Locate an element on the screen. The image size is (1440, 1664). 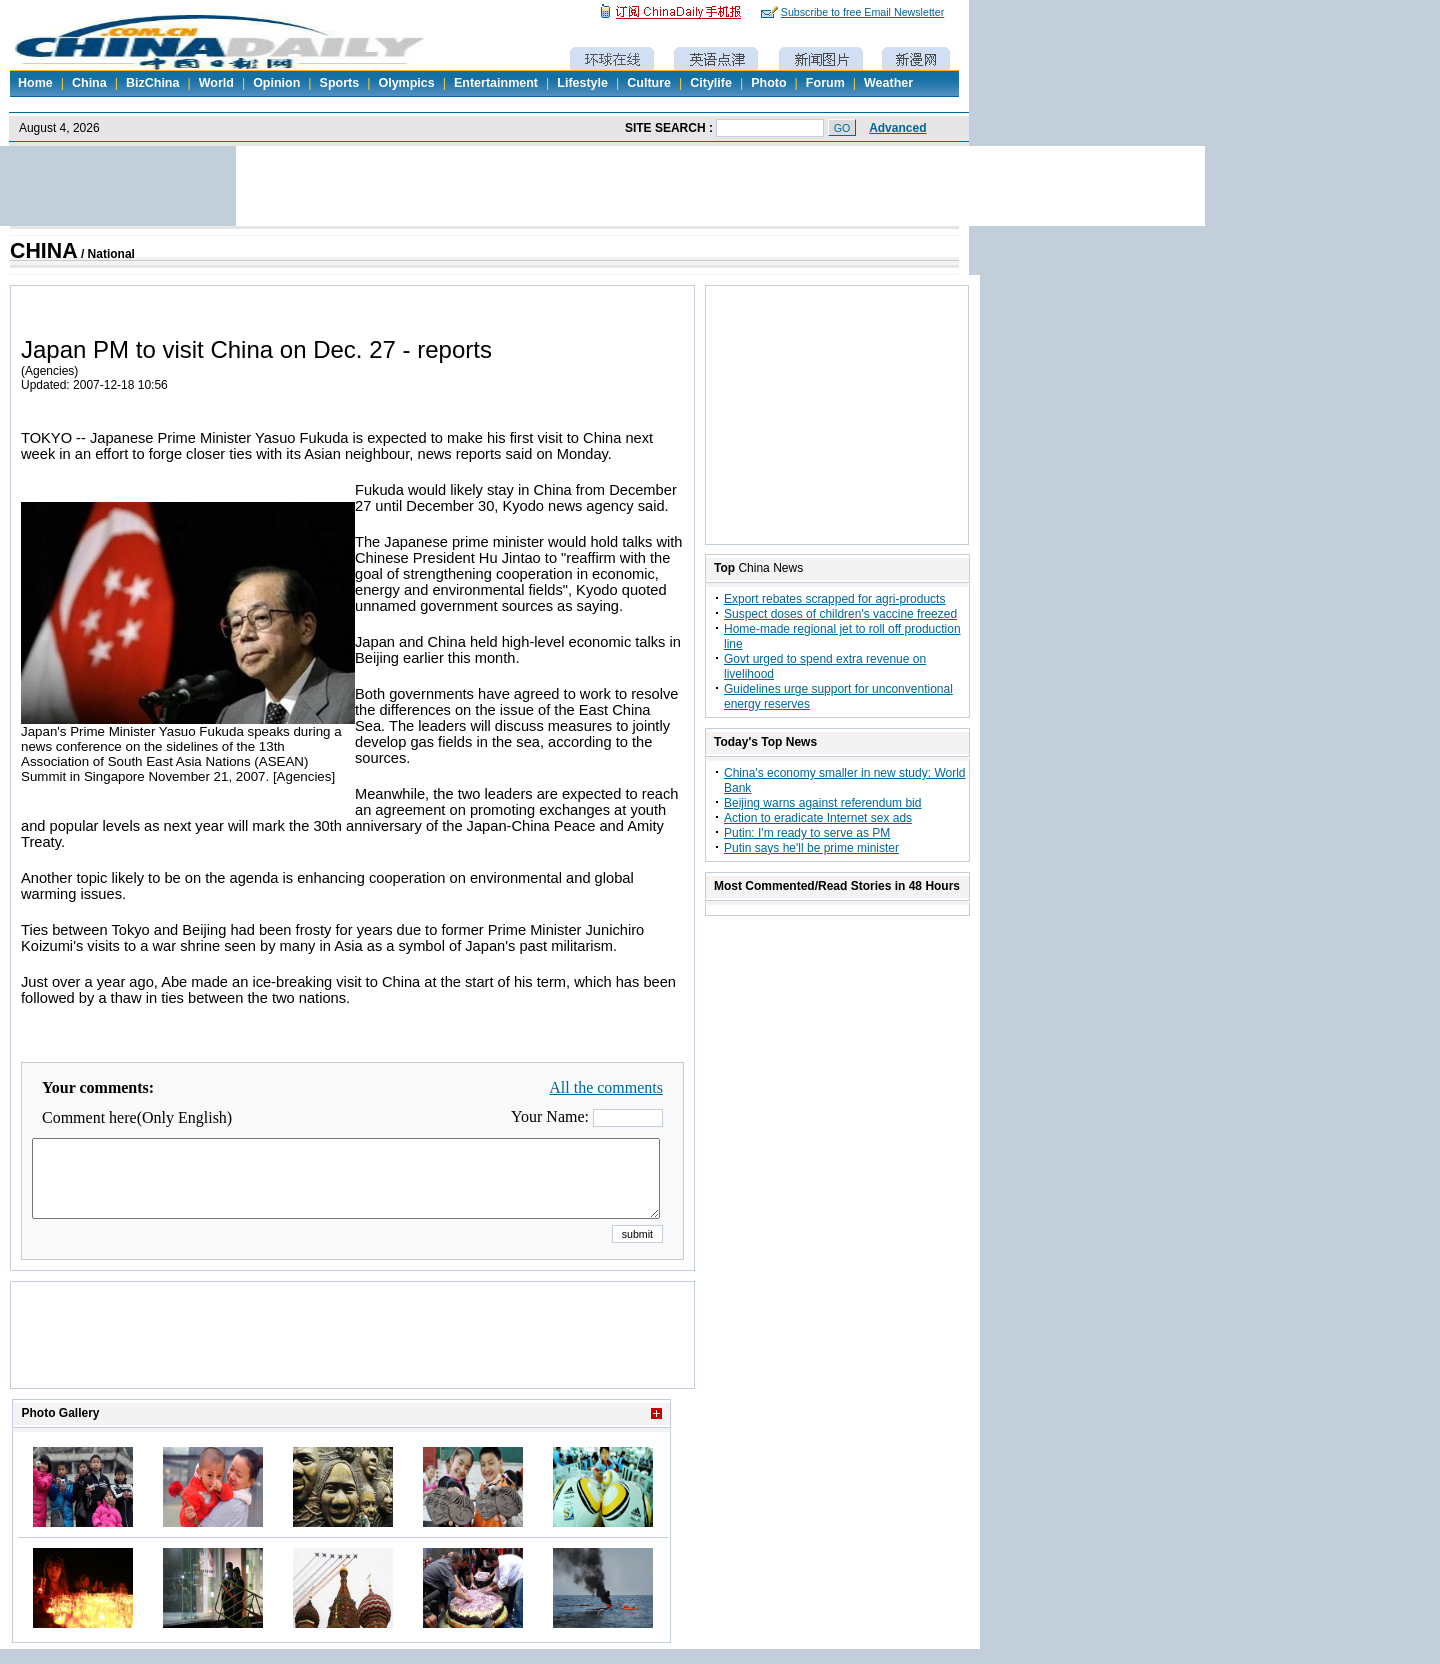
All the comments is located at coordinates (606, 1087).